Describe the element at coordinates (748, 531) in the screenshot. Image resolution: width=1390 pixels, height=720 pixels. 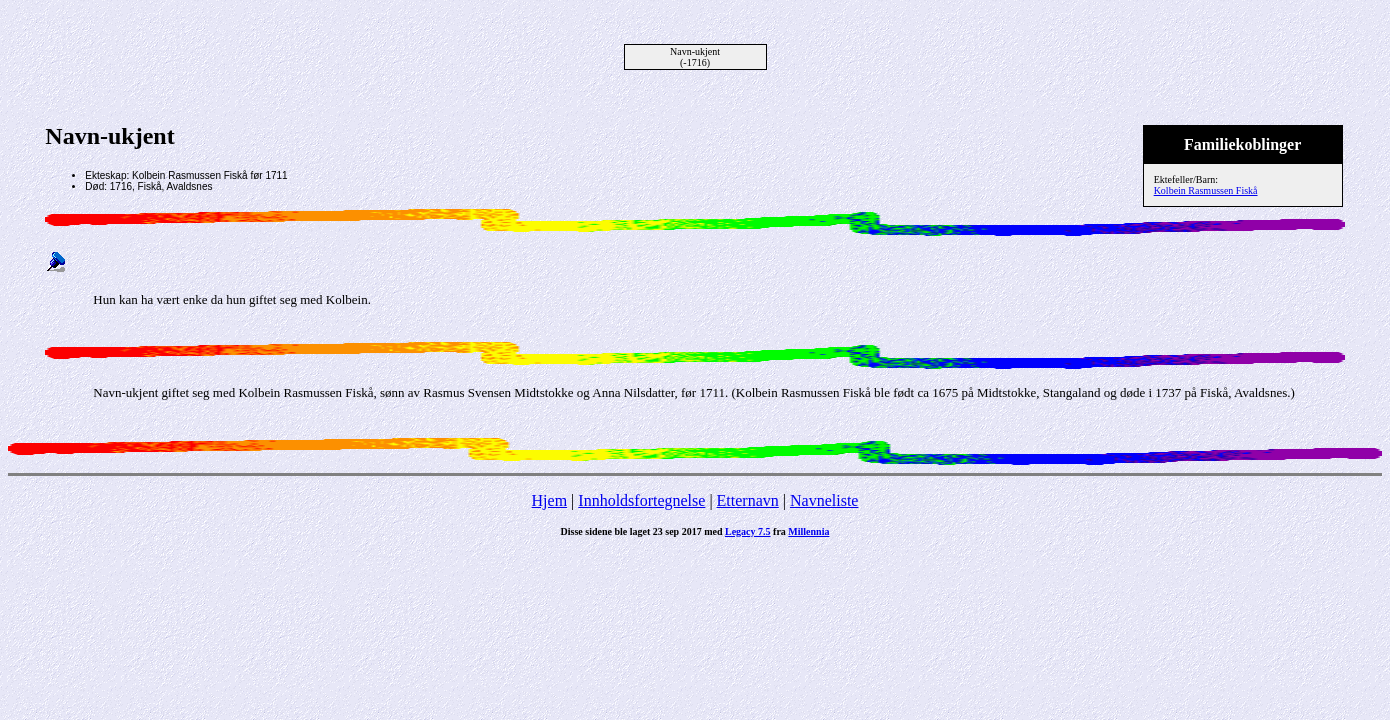
I see `Legacy 7.5` at that location.